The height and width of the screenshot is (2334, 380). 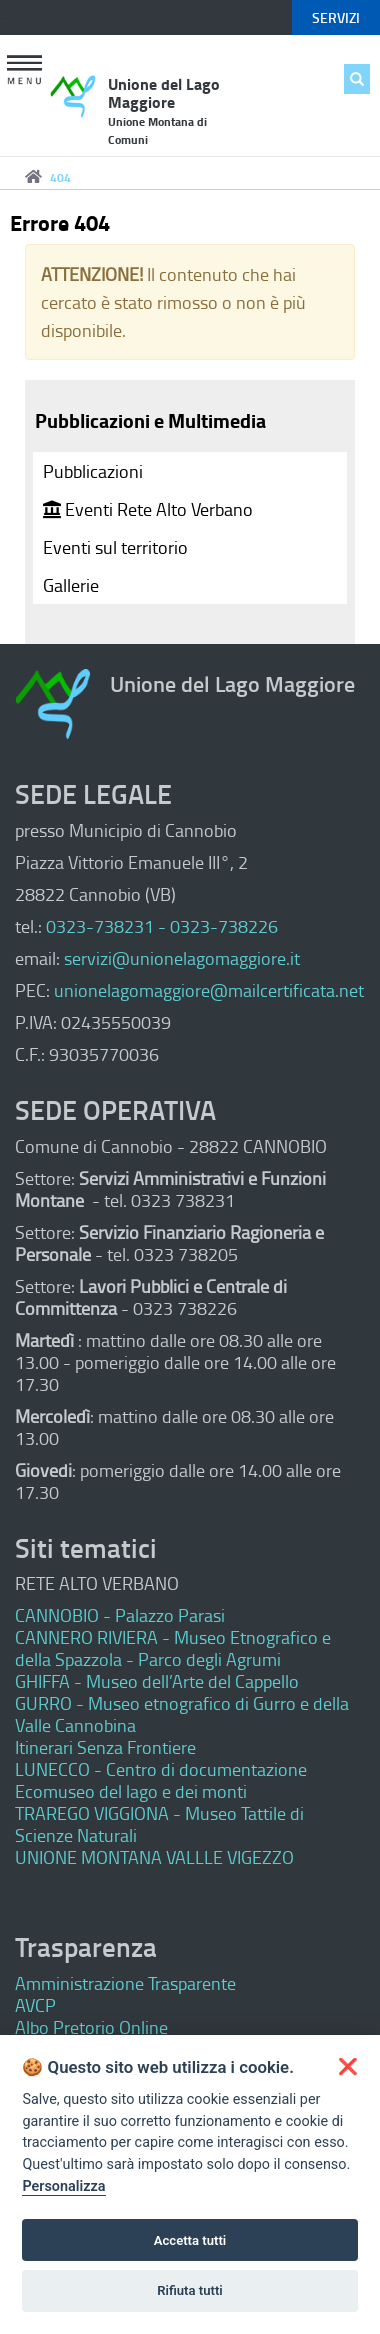 What do you see at coordinates (154, 1857) in the screenshot?
I see `UNIONE MONTANA VALLLE VIGEZZO` at bounding box center [154, 1857].